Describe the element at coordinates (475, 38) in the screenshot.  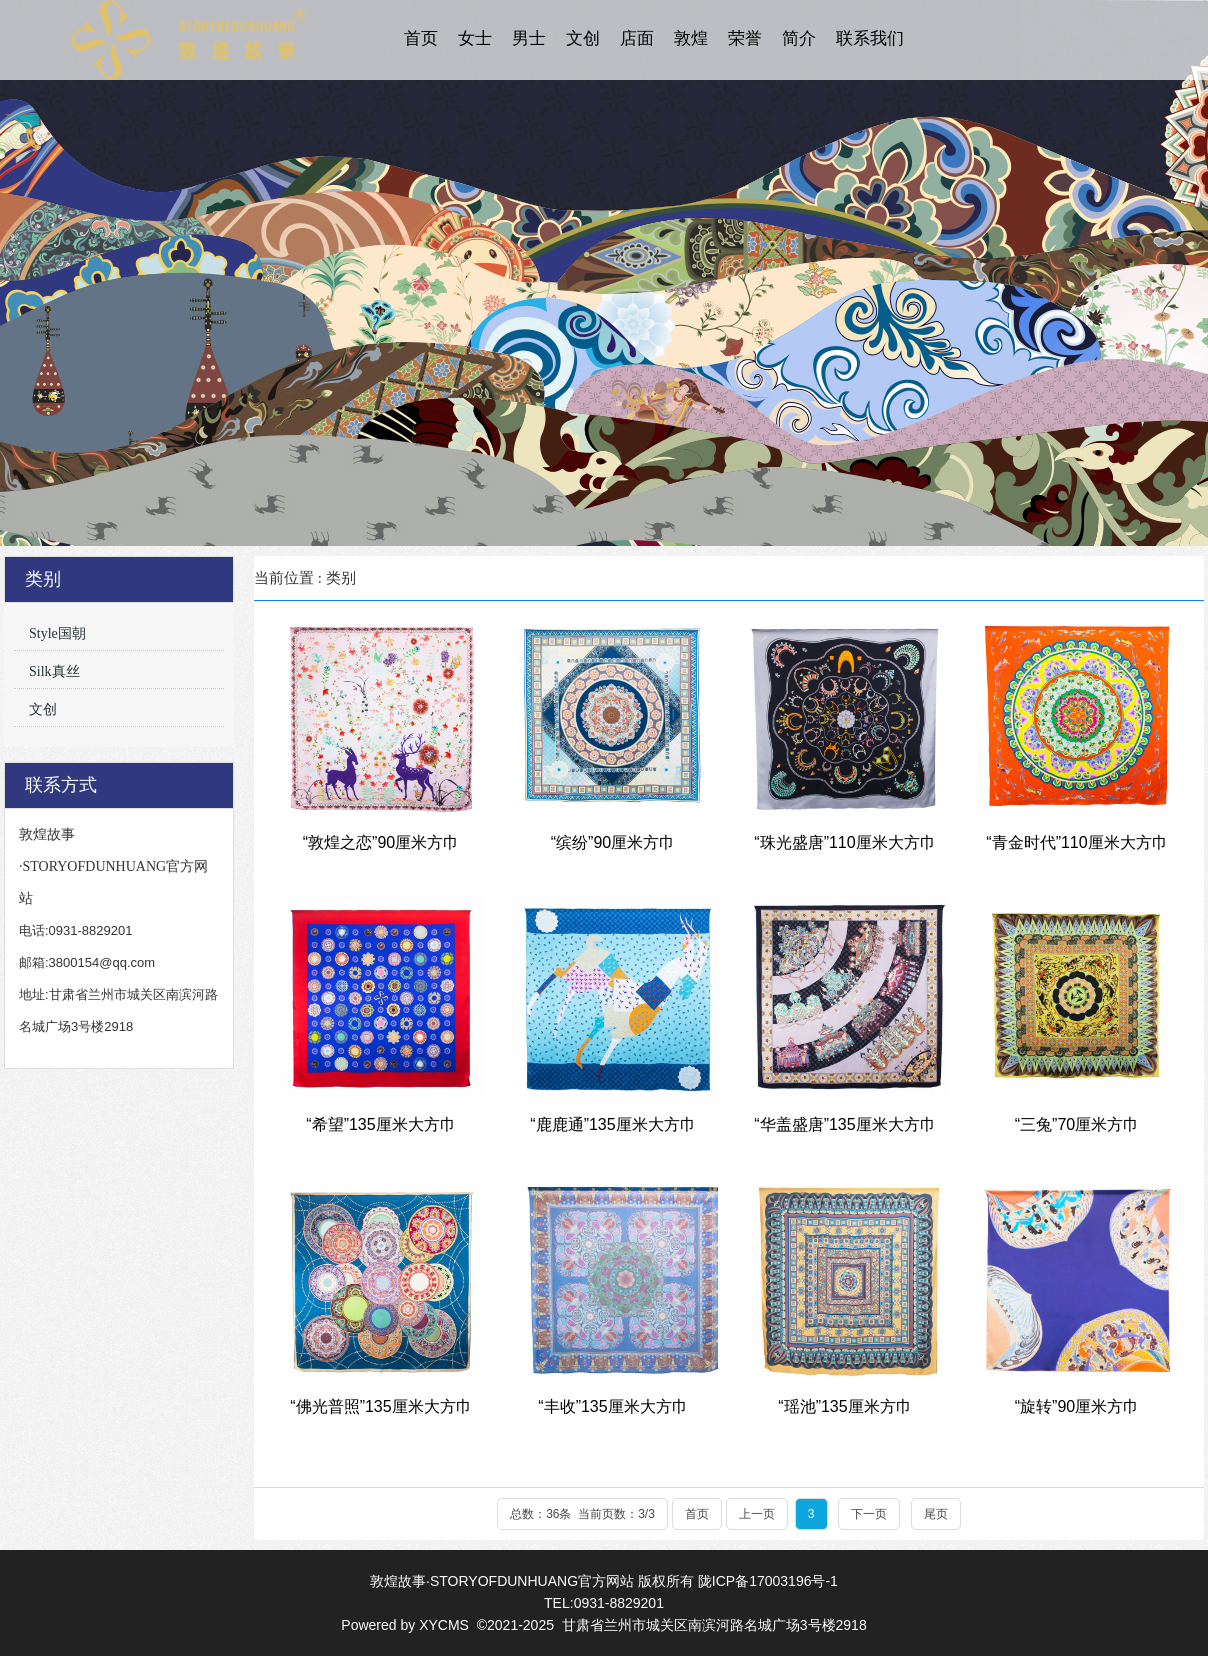
I see `女士` at that location.